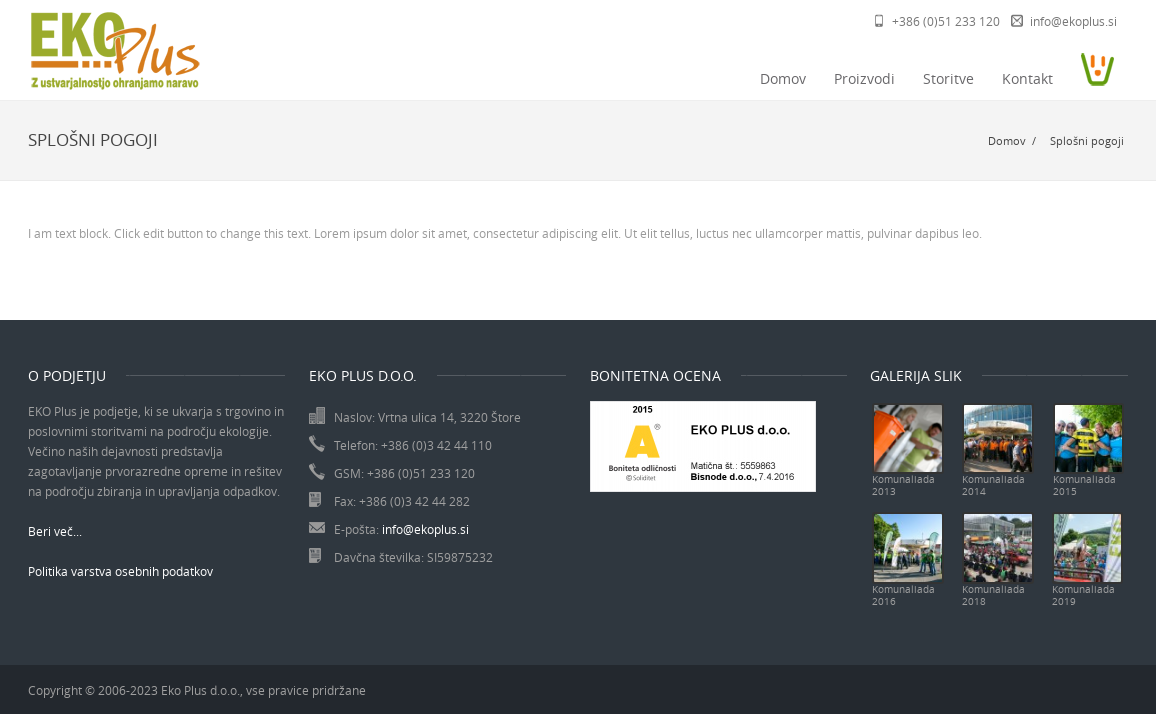 The width and height of the screenshot is (1156, 720). What do you see at coordinates (948, 78) in the screenshot?
I see `Storitve` at bounding box center [948, 78].